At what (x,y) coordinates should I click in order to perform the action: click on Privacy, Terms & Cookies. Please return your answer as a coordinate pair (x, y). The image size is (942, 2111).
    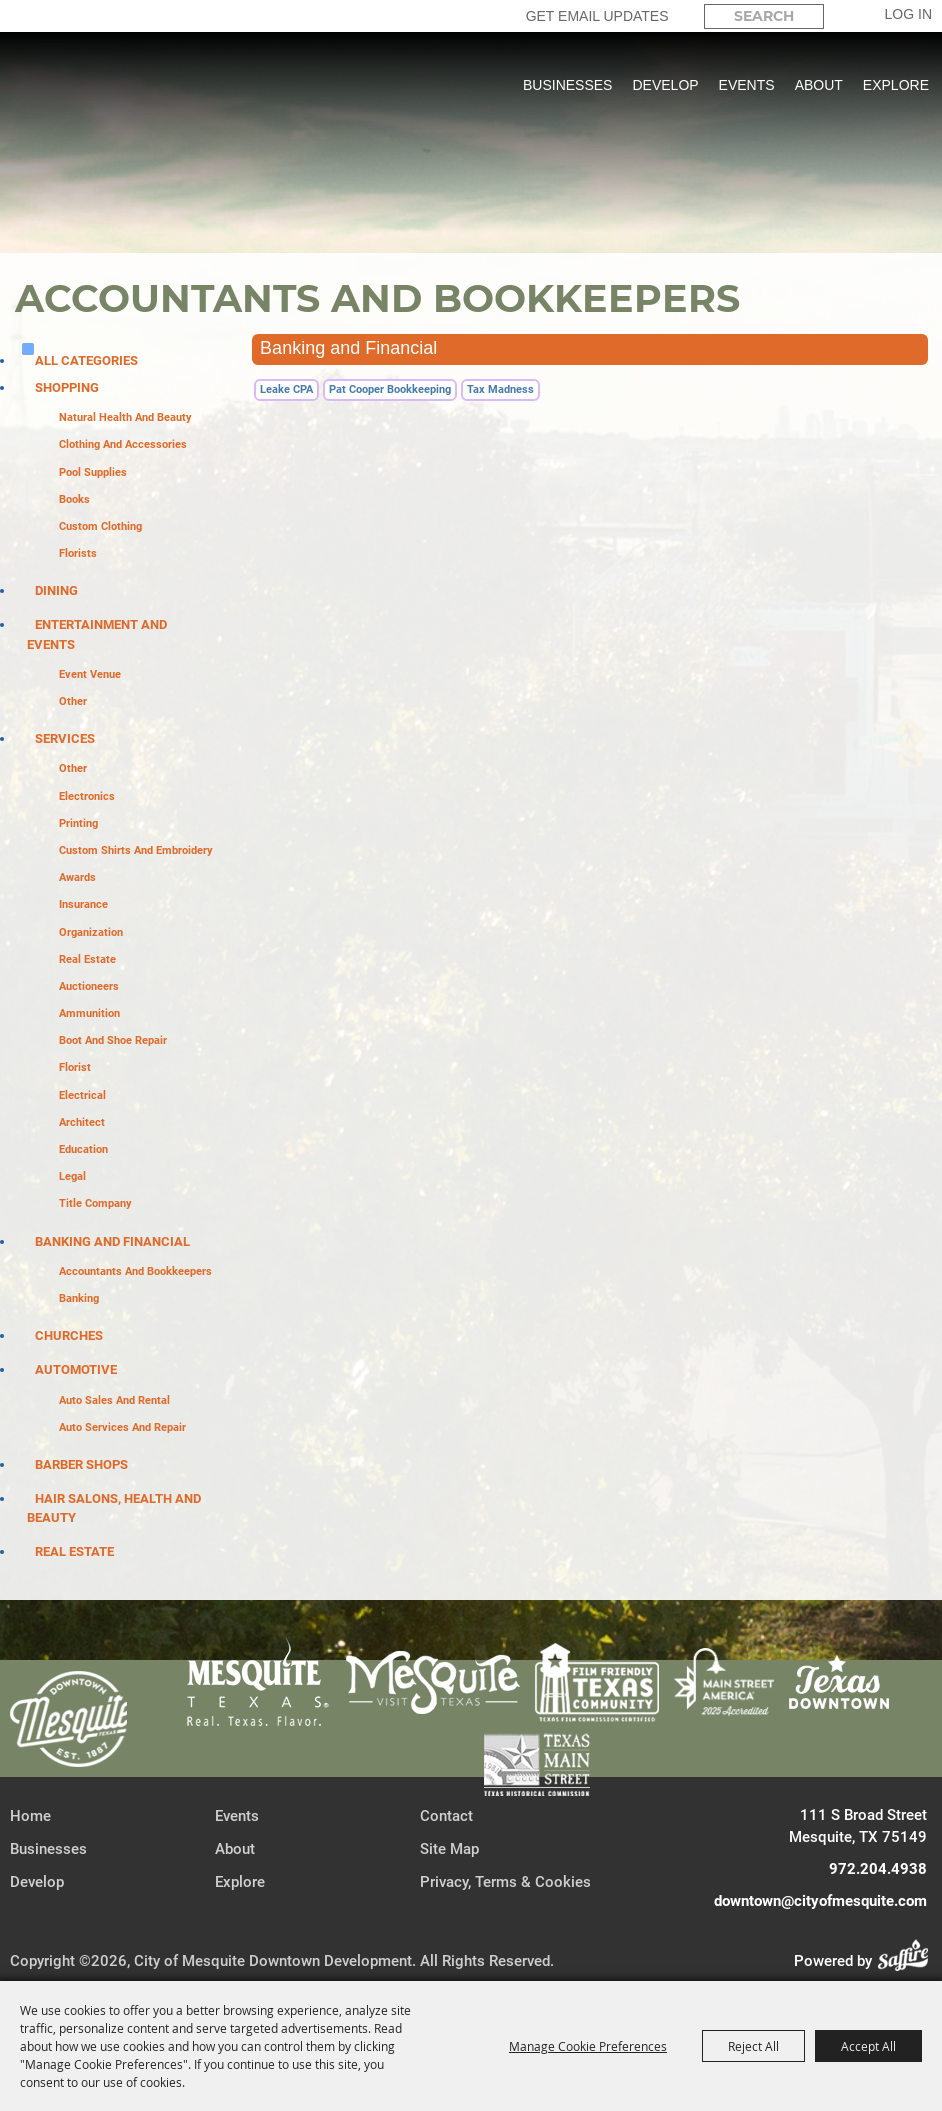
    Looking at the image, I should click on (505, 1882).